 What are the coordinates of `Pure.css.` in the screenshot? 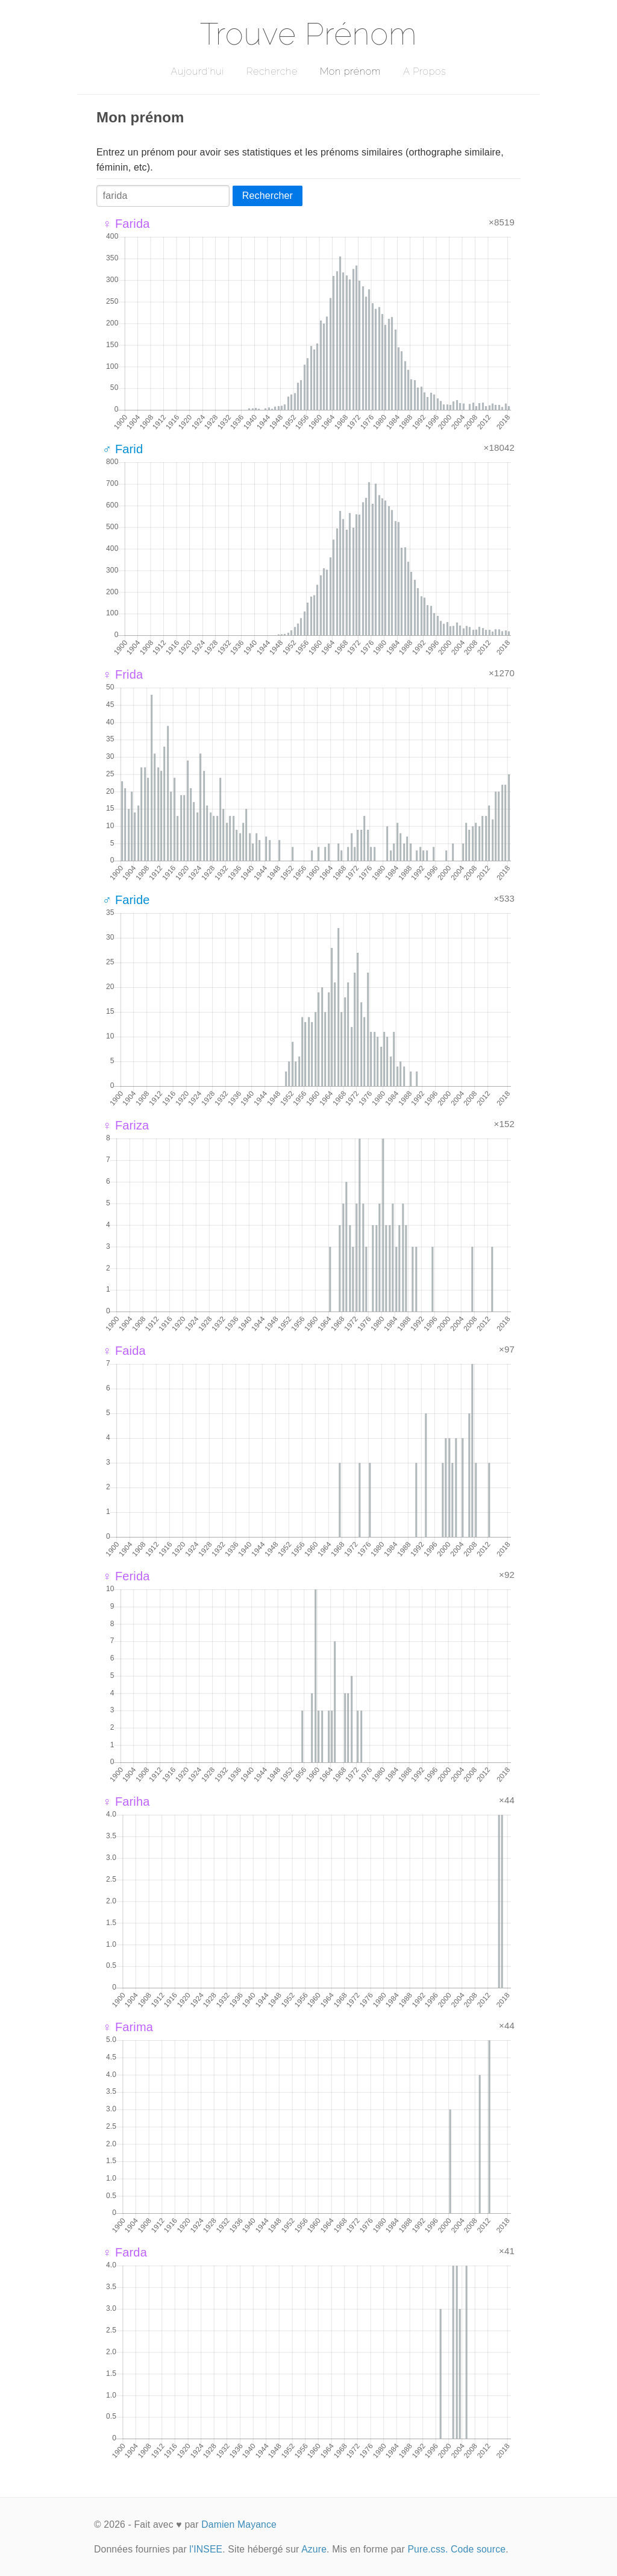 It's located at (427, 2549).